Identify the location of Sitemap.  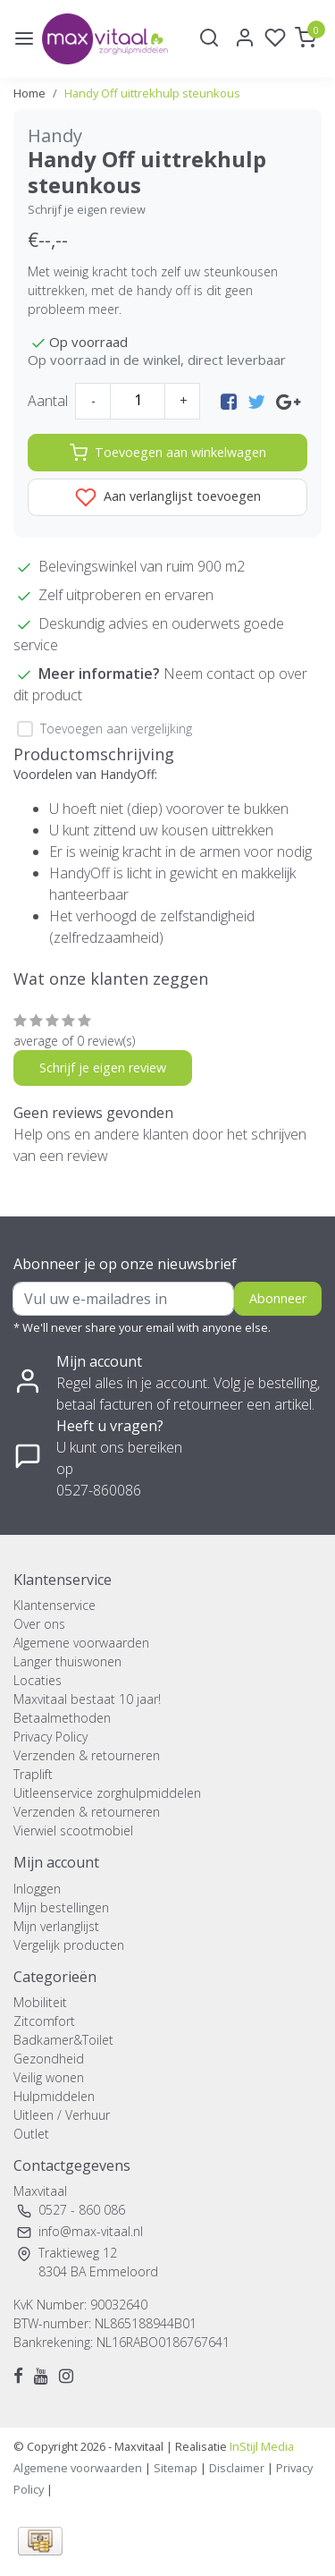
(175, 2468).